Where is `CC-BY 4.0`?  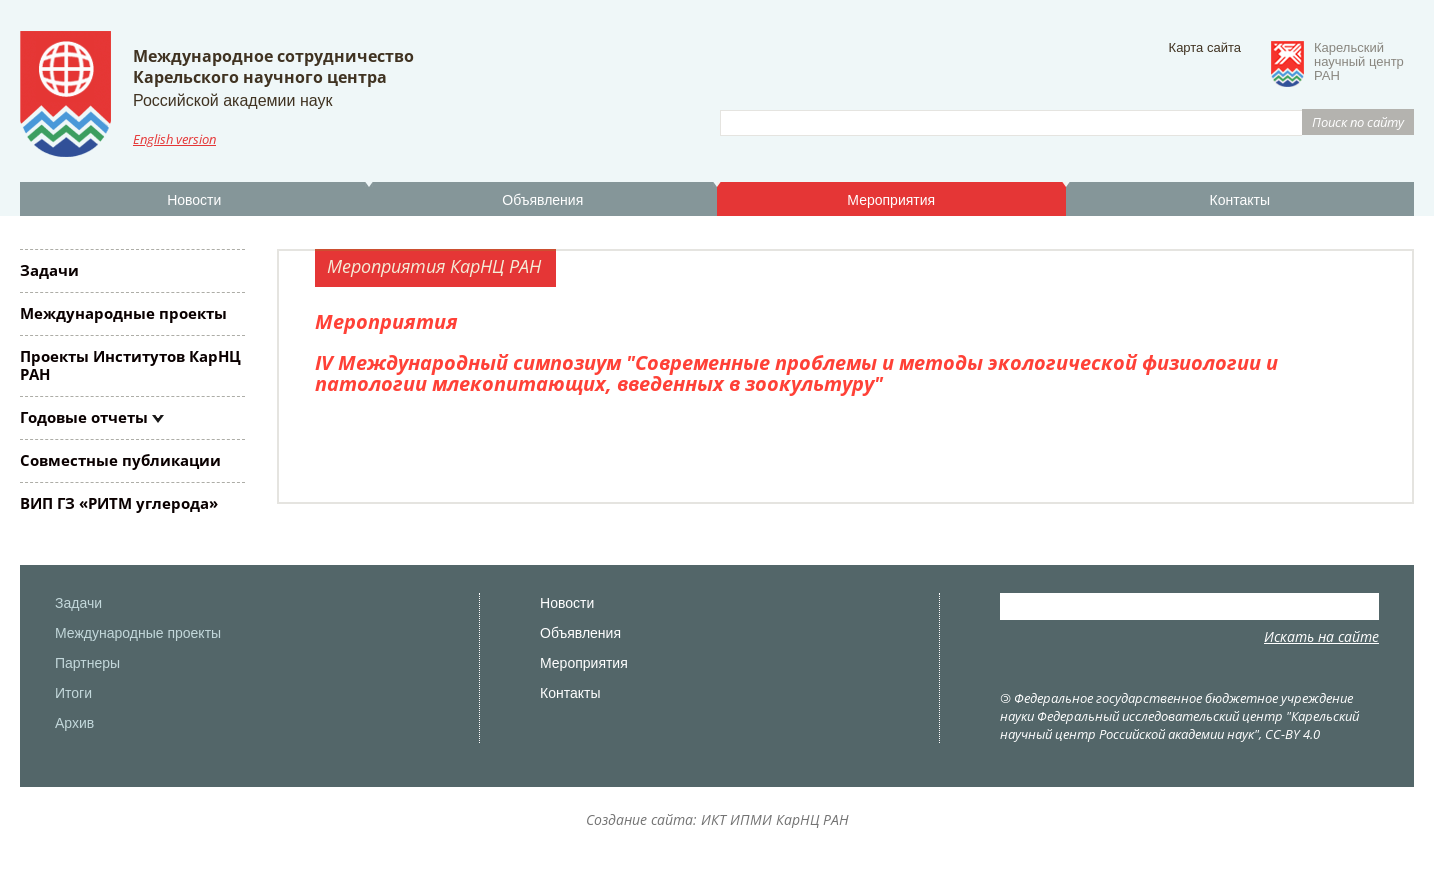 CC-BY 4.0 is located at coordinates (1292, 734).